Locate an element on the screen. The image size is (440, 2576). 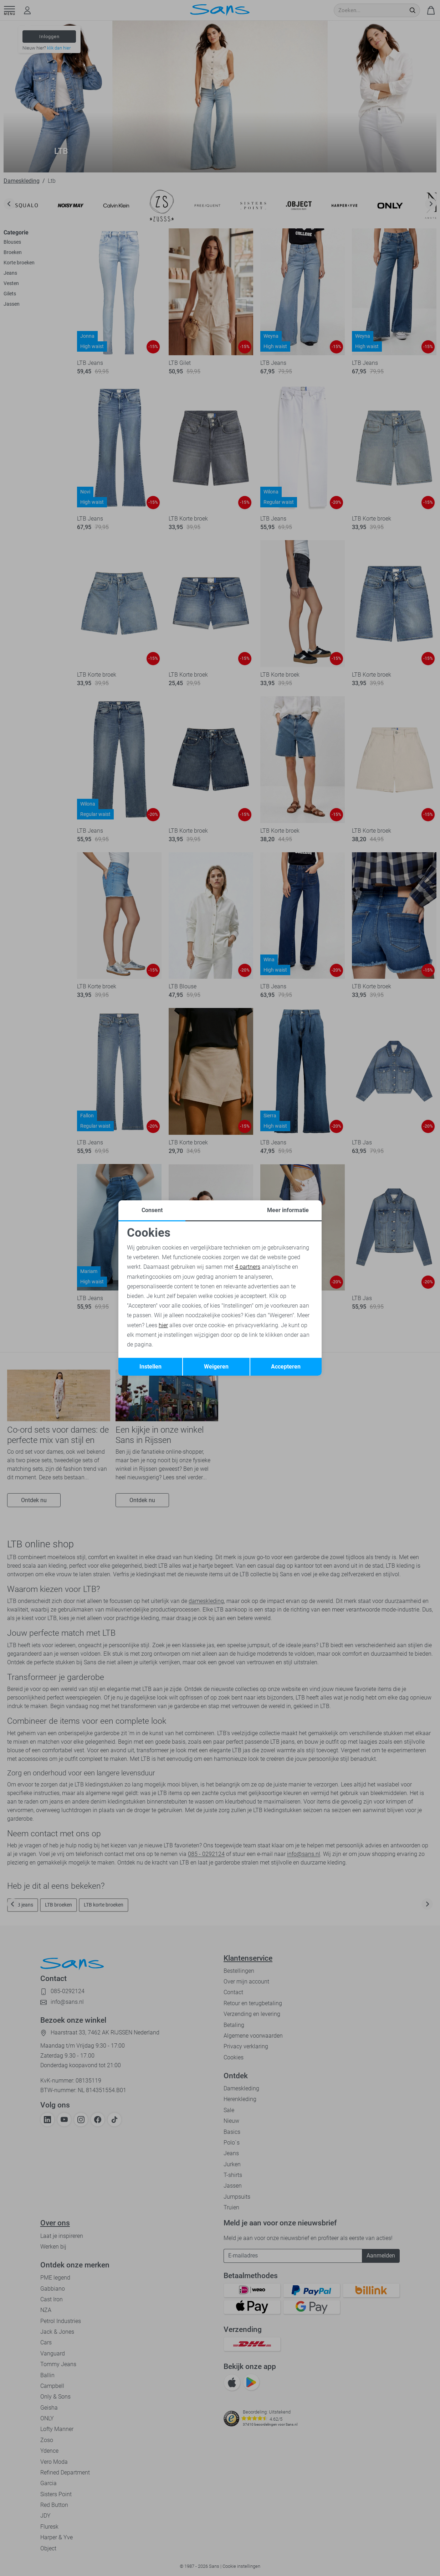
Weigeren is located at coordinates (216, 1366).